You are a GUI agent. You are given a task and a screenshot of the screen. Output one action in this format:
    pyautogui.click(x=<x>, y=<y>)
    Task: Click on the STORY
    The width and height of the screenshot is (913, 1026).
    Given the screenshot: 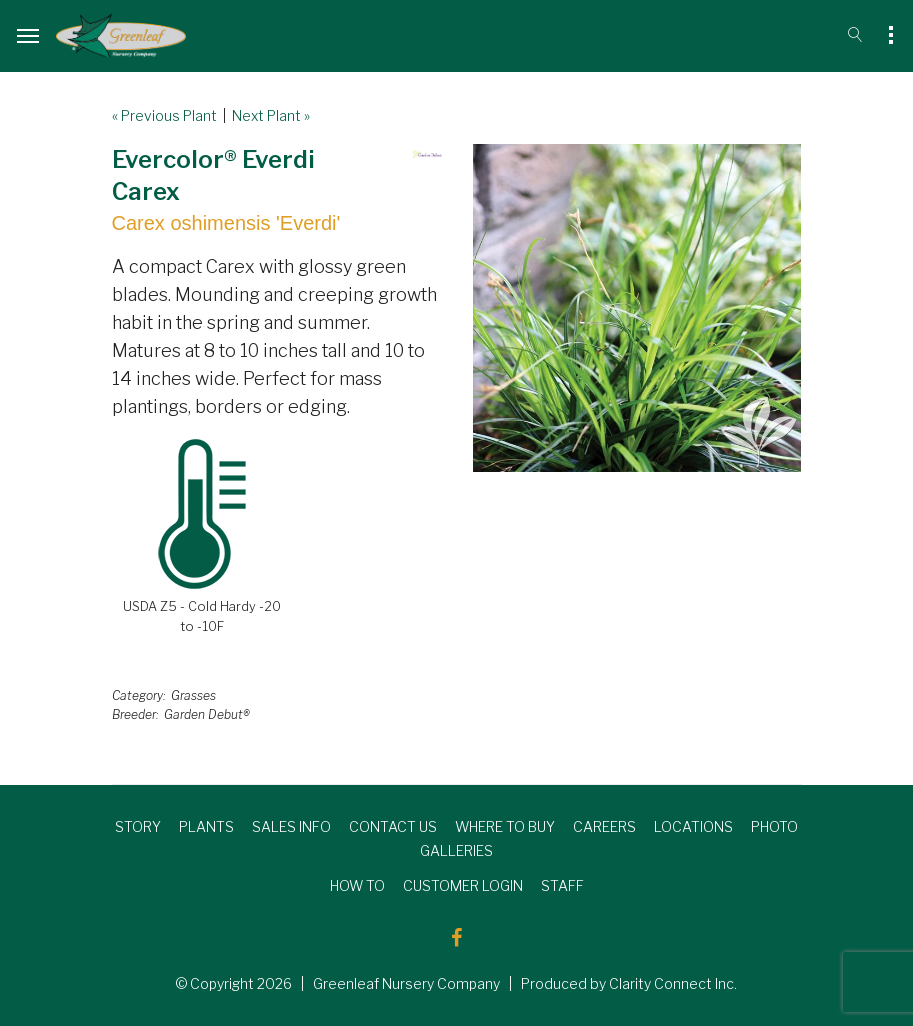 What is the action you would take?
    pyautogui.click(x=138, y=826)
    